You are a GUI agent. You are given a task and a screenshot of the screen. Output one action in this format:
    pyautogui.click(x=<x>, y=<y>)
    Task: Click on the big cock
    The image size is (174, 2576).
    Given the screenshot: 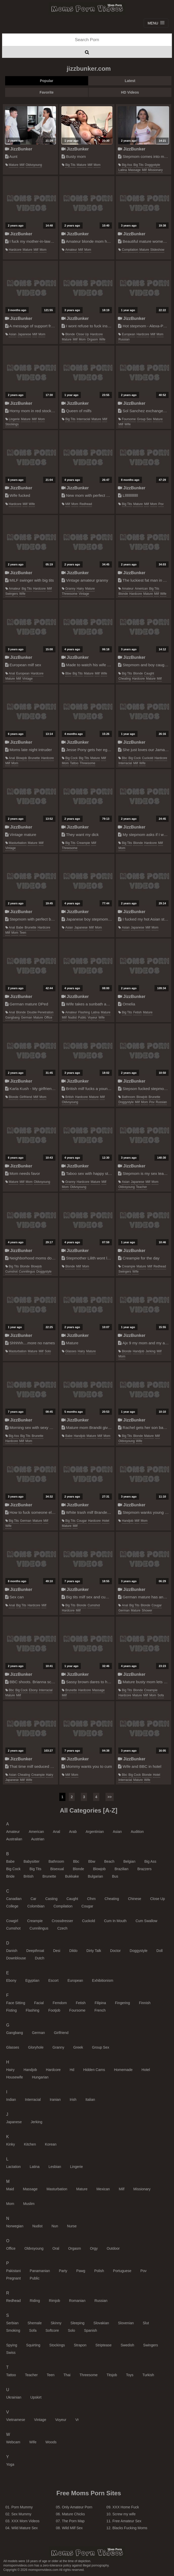 What is the action you would take?
    pyautogui.click(x=71, y=758)
    